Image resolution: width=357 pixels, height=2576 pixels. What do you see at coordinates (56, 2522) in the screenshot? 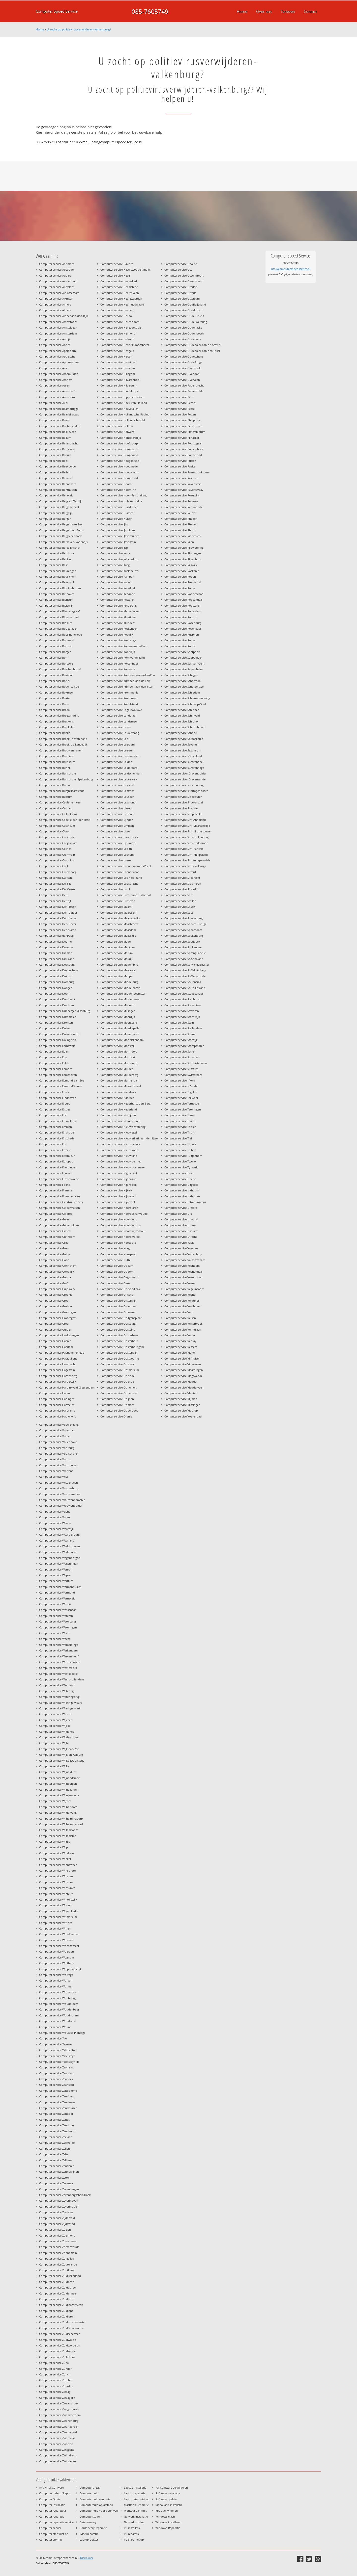
I see `Computer reparatie service` at bounding box center [56, 2522].